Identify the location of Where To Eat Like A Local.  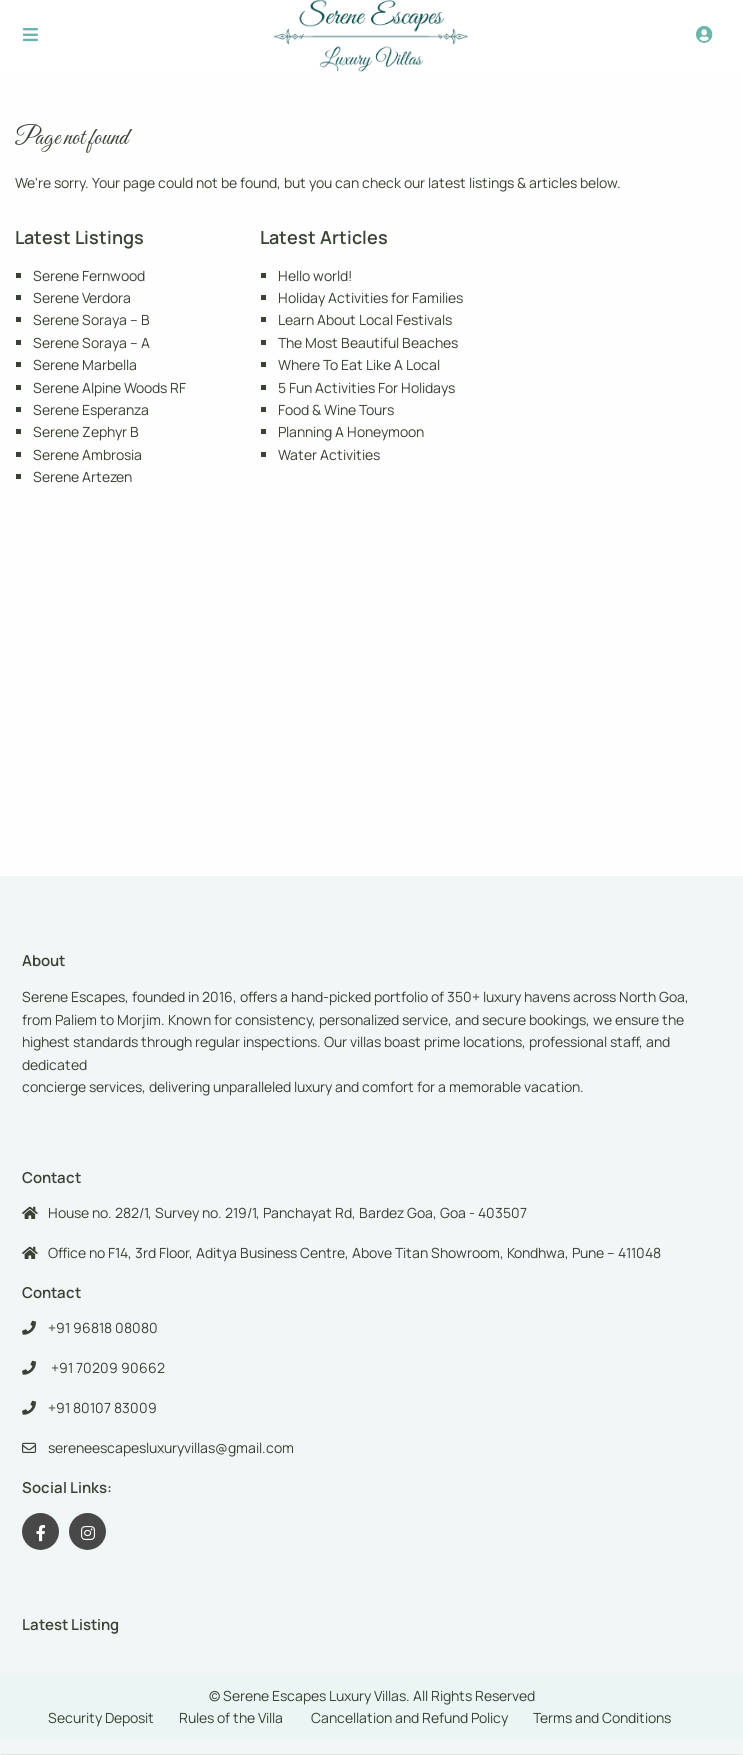
(359, 364).